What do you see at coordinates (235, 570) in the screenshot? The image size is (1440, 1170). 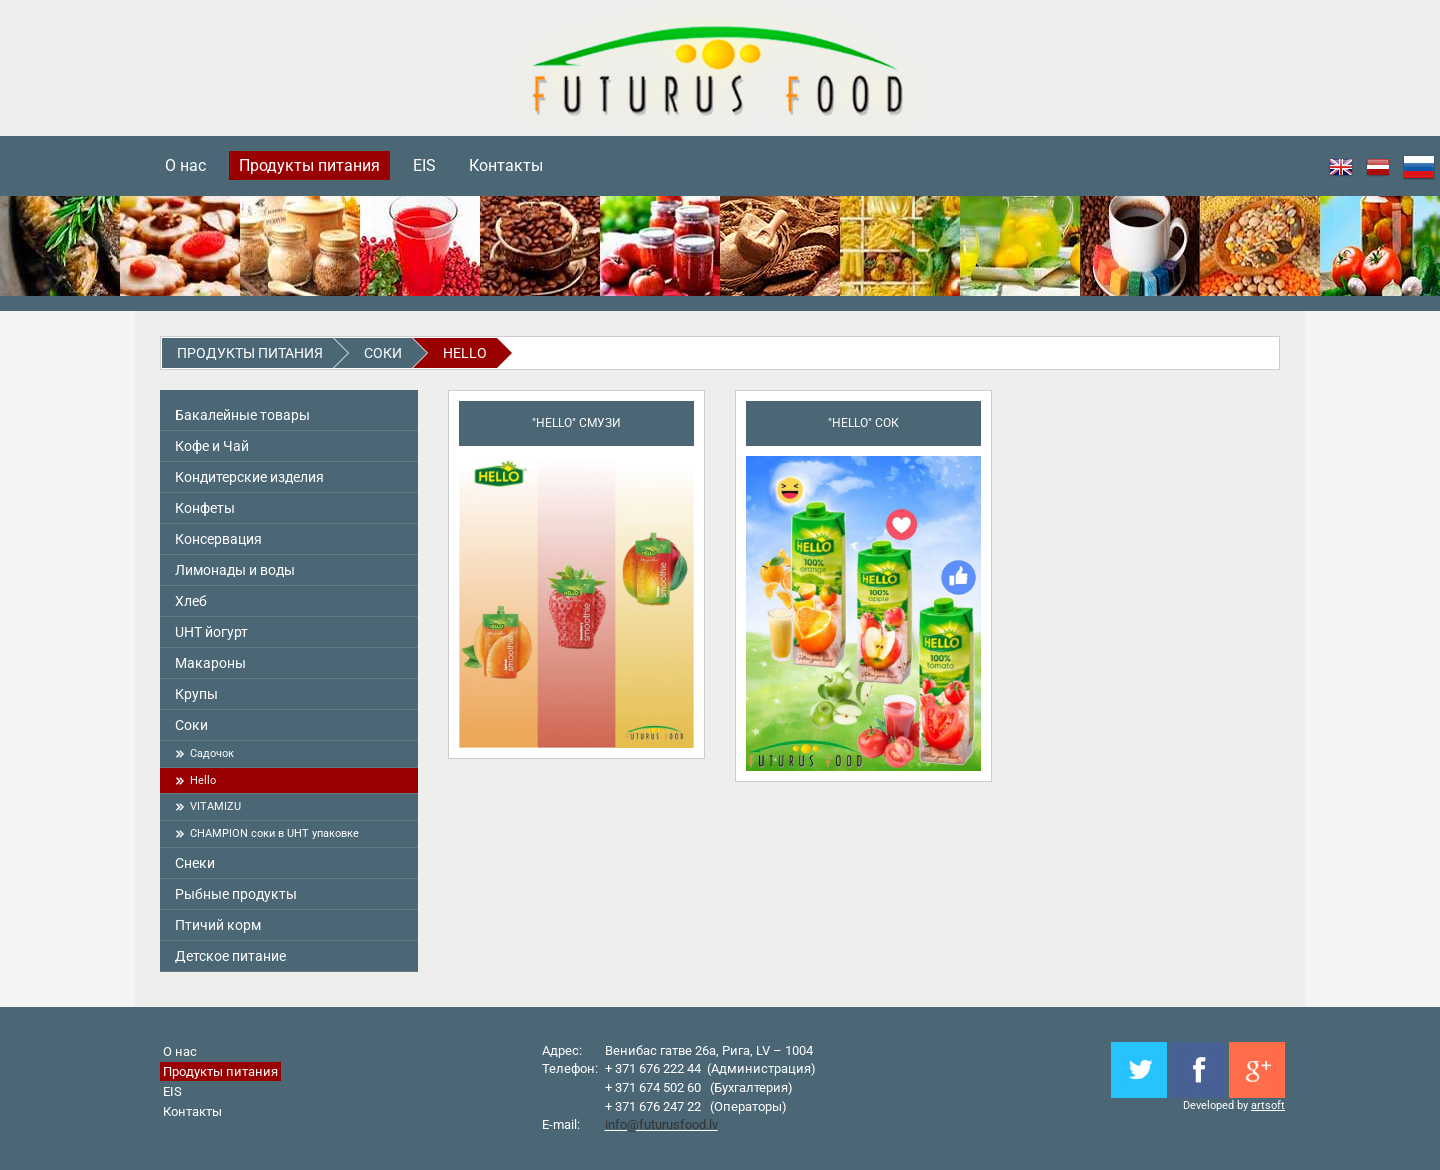 I see `Лимонады и воды` at bounding box center [235, 570].